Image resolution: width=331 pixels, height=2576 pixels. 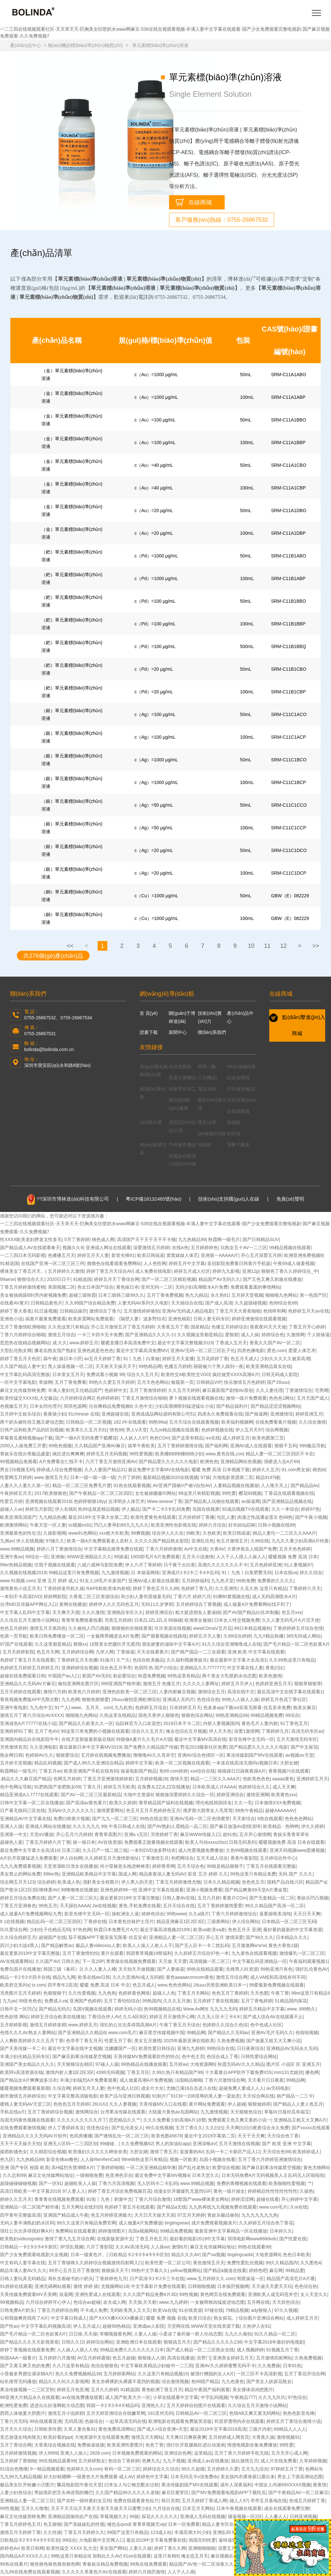 I want to click on 日干夜干出白浆, so click(x=179, y=1564).